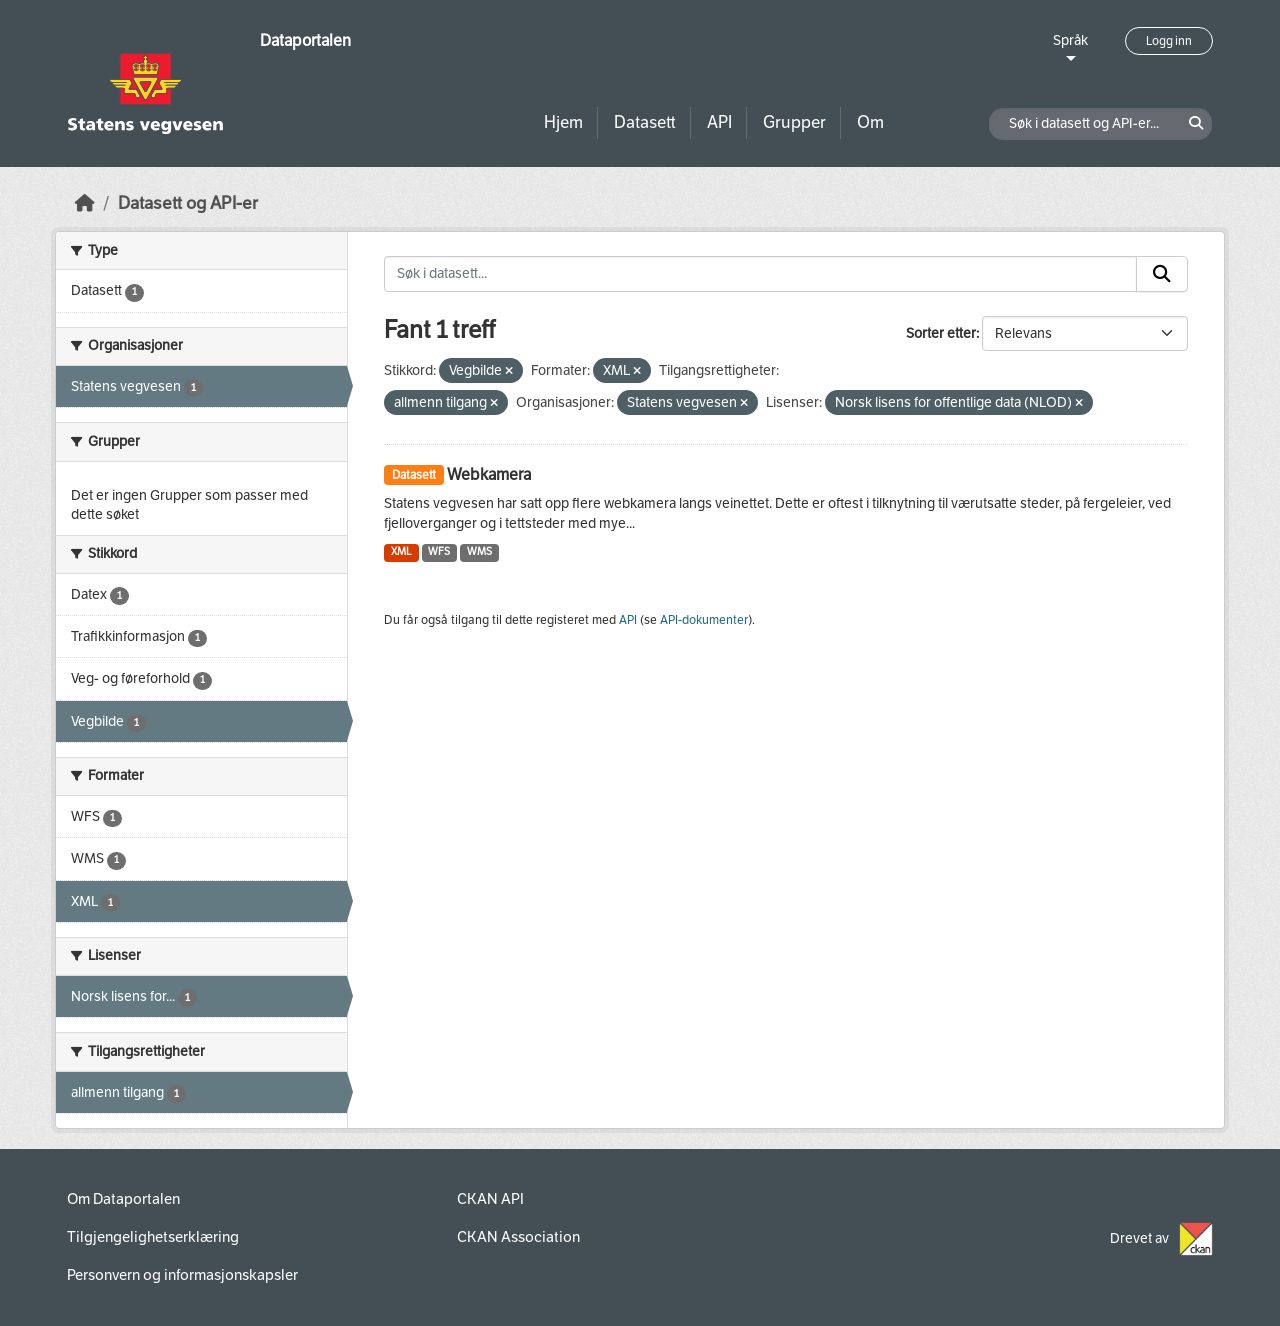 This screenshot has height=1326, width=1280. What do you see at coordinates (719, 122) in the screenshot?
I see `API` at bounding box center [719, 122].